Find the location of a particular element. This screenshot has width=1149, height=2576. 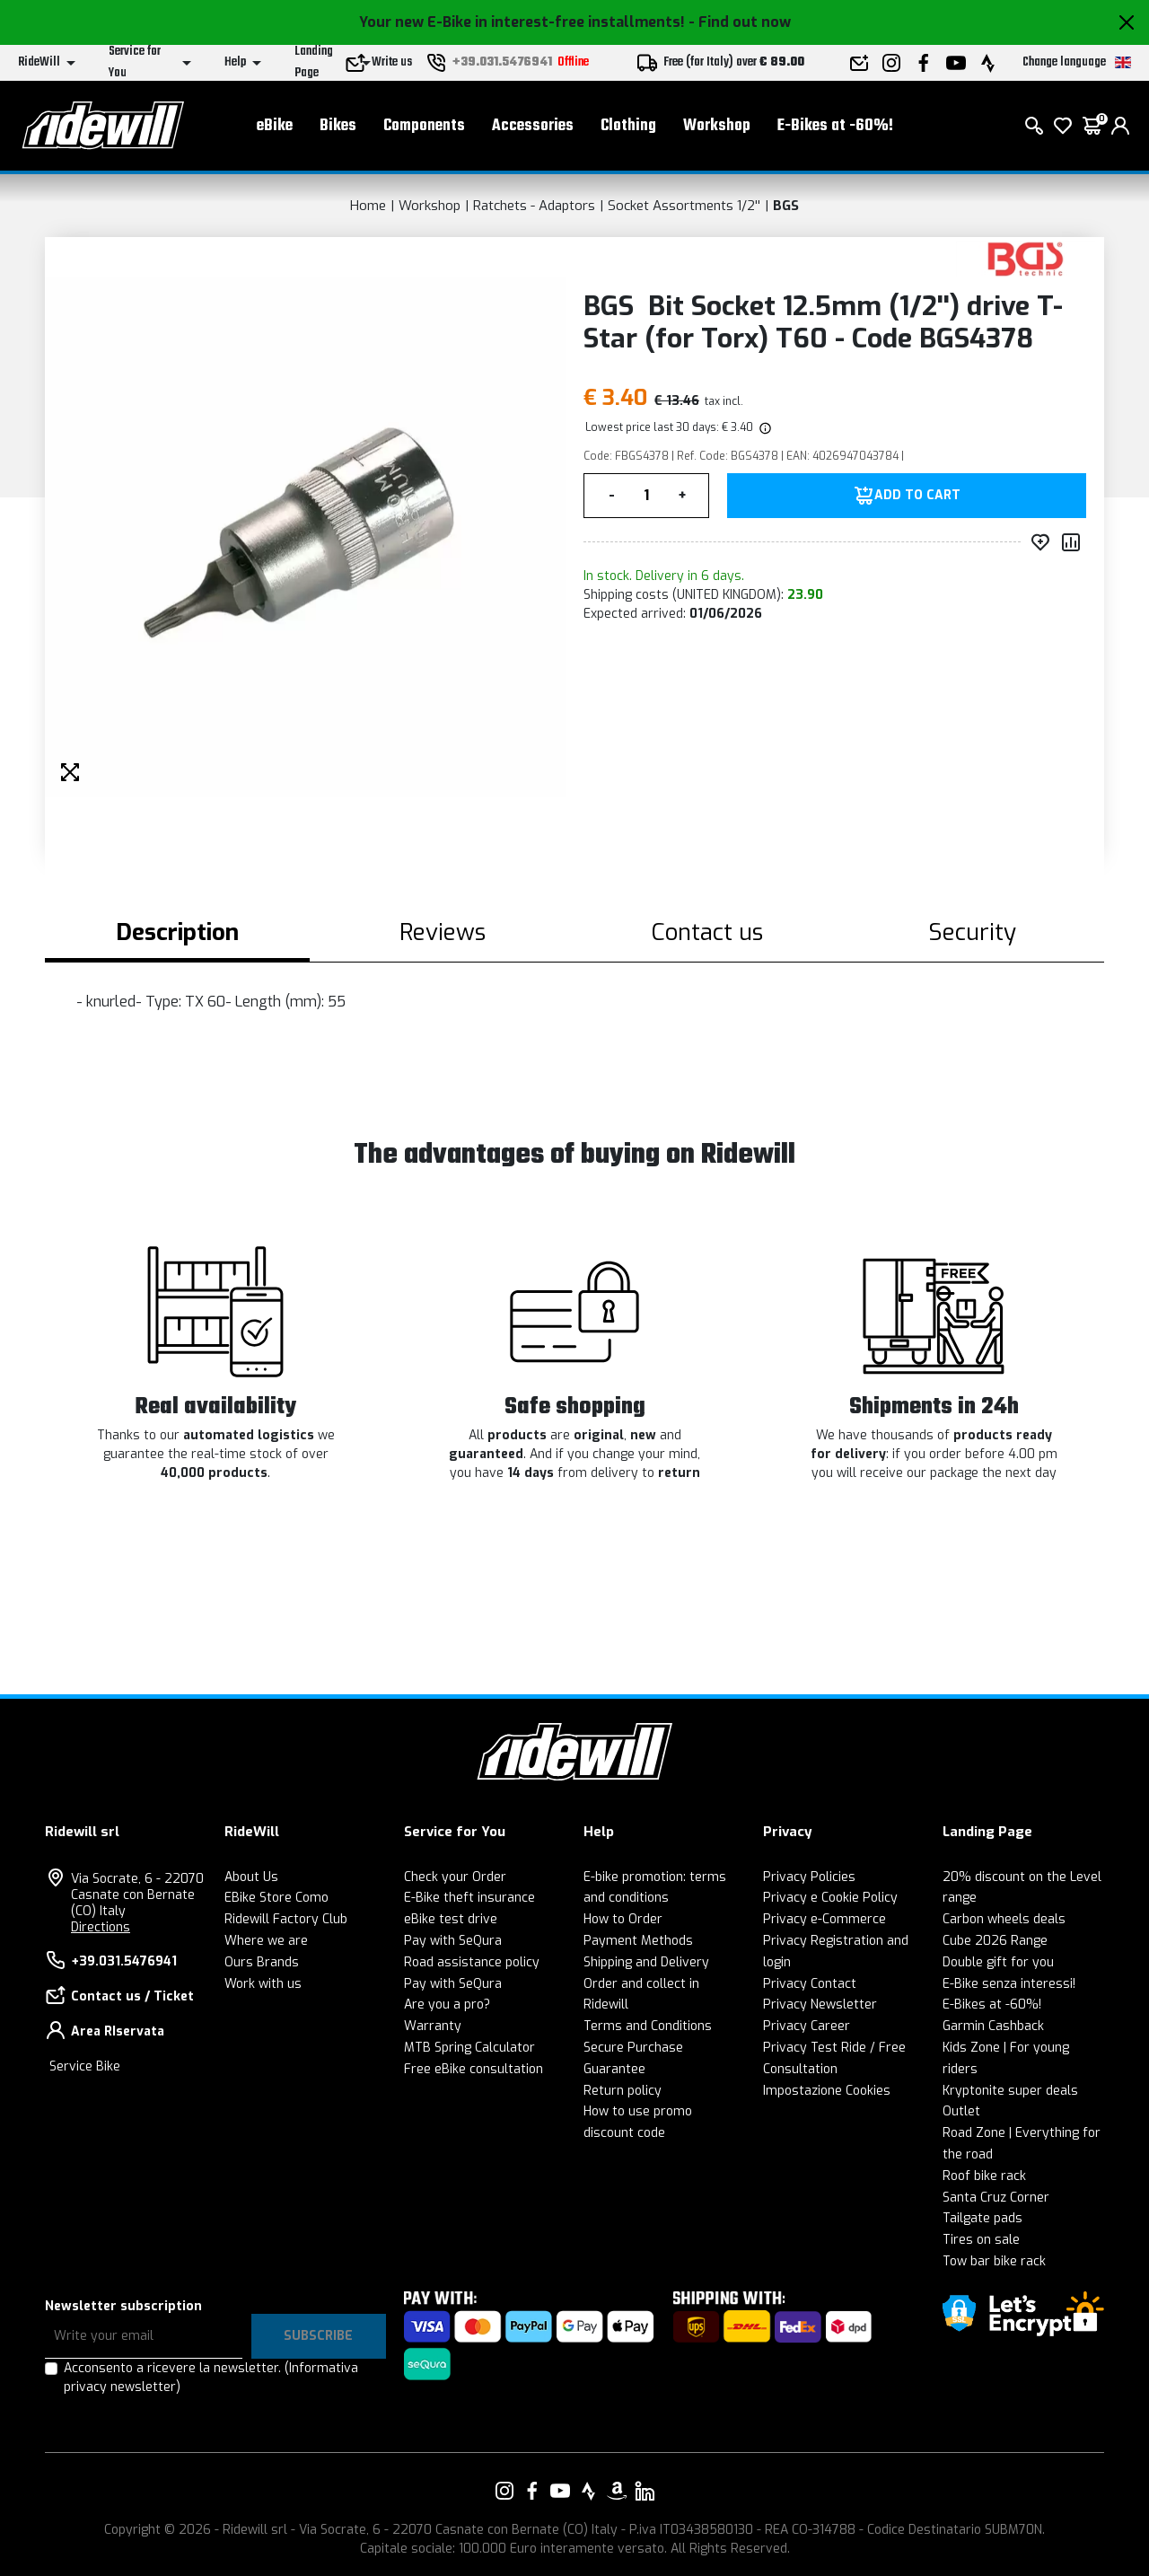

Carbon wheels deals is located at coordinates (1004, 1919).